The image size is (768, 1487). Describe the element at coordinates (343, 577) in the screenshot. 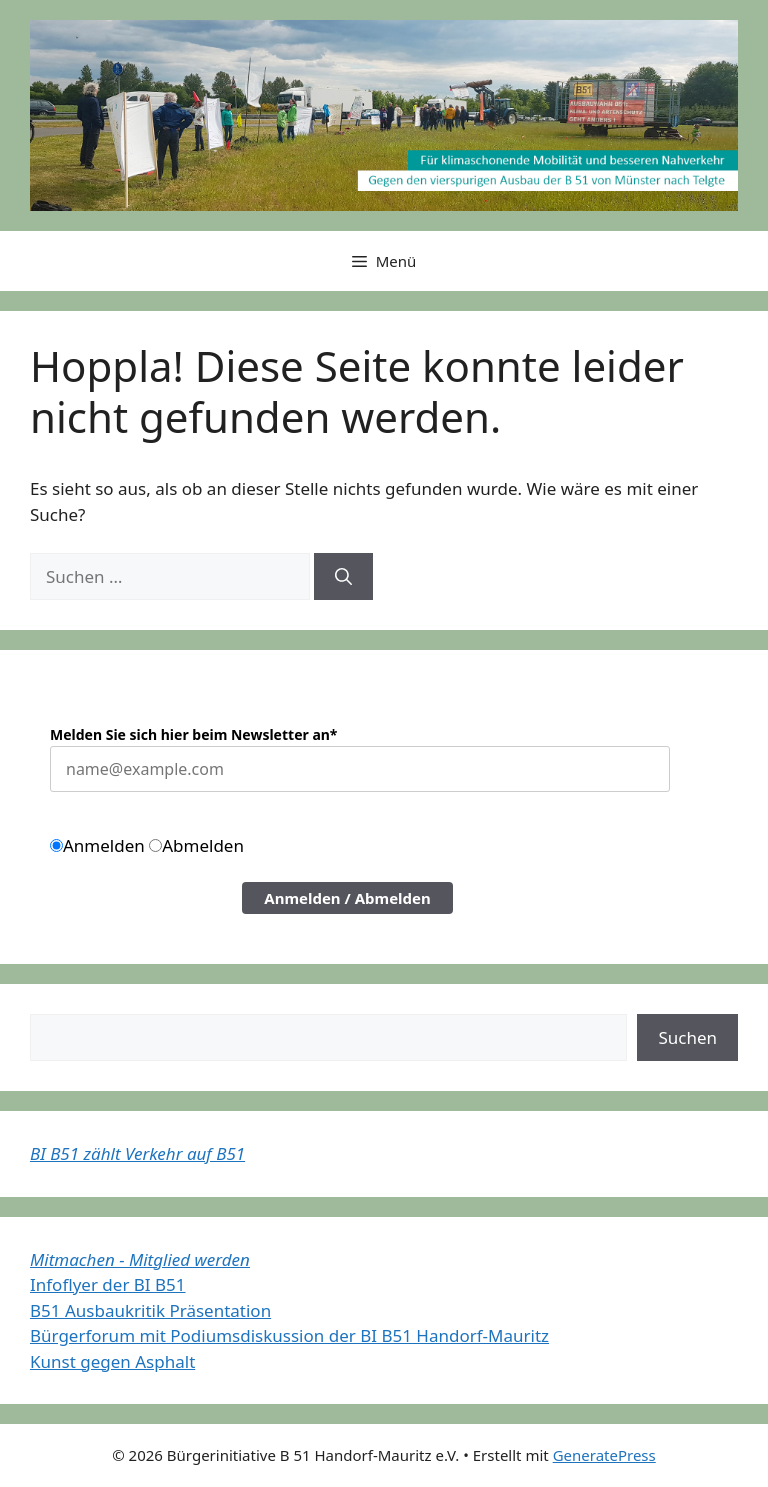

I see `[Suchen]` at that location.